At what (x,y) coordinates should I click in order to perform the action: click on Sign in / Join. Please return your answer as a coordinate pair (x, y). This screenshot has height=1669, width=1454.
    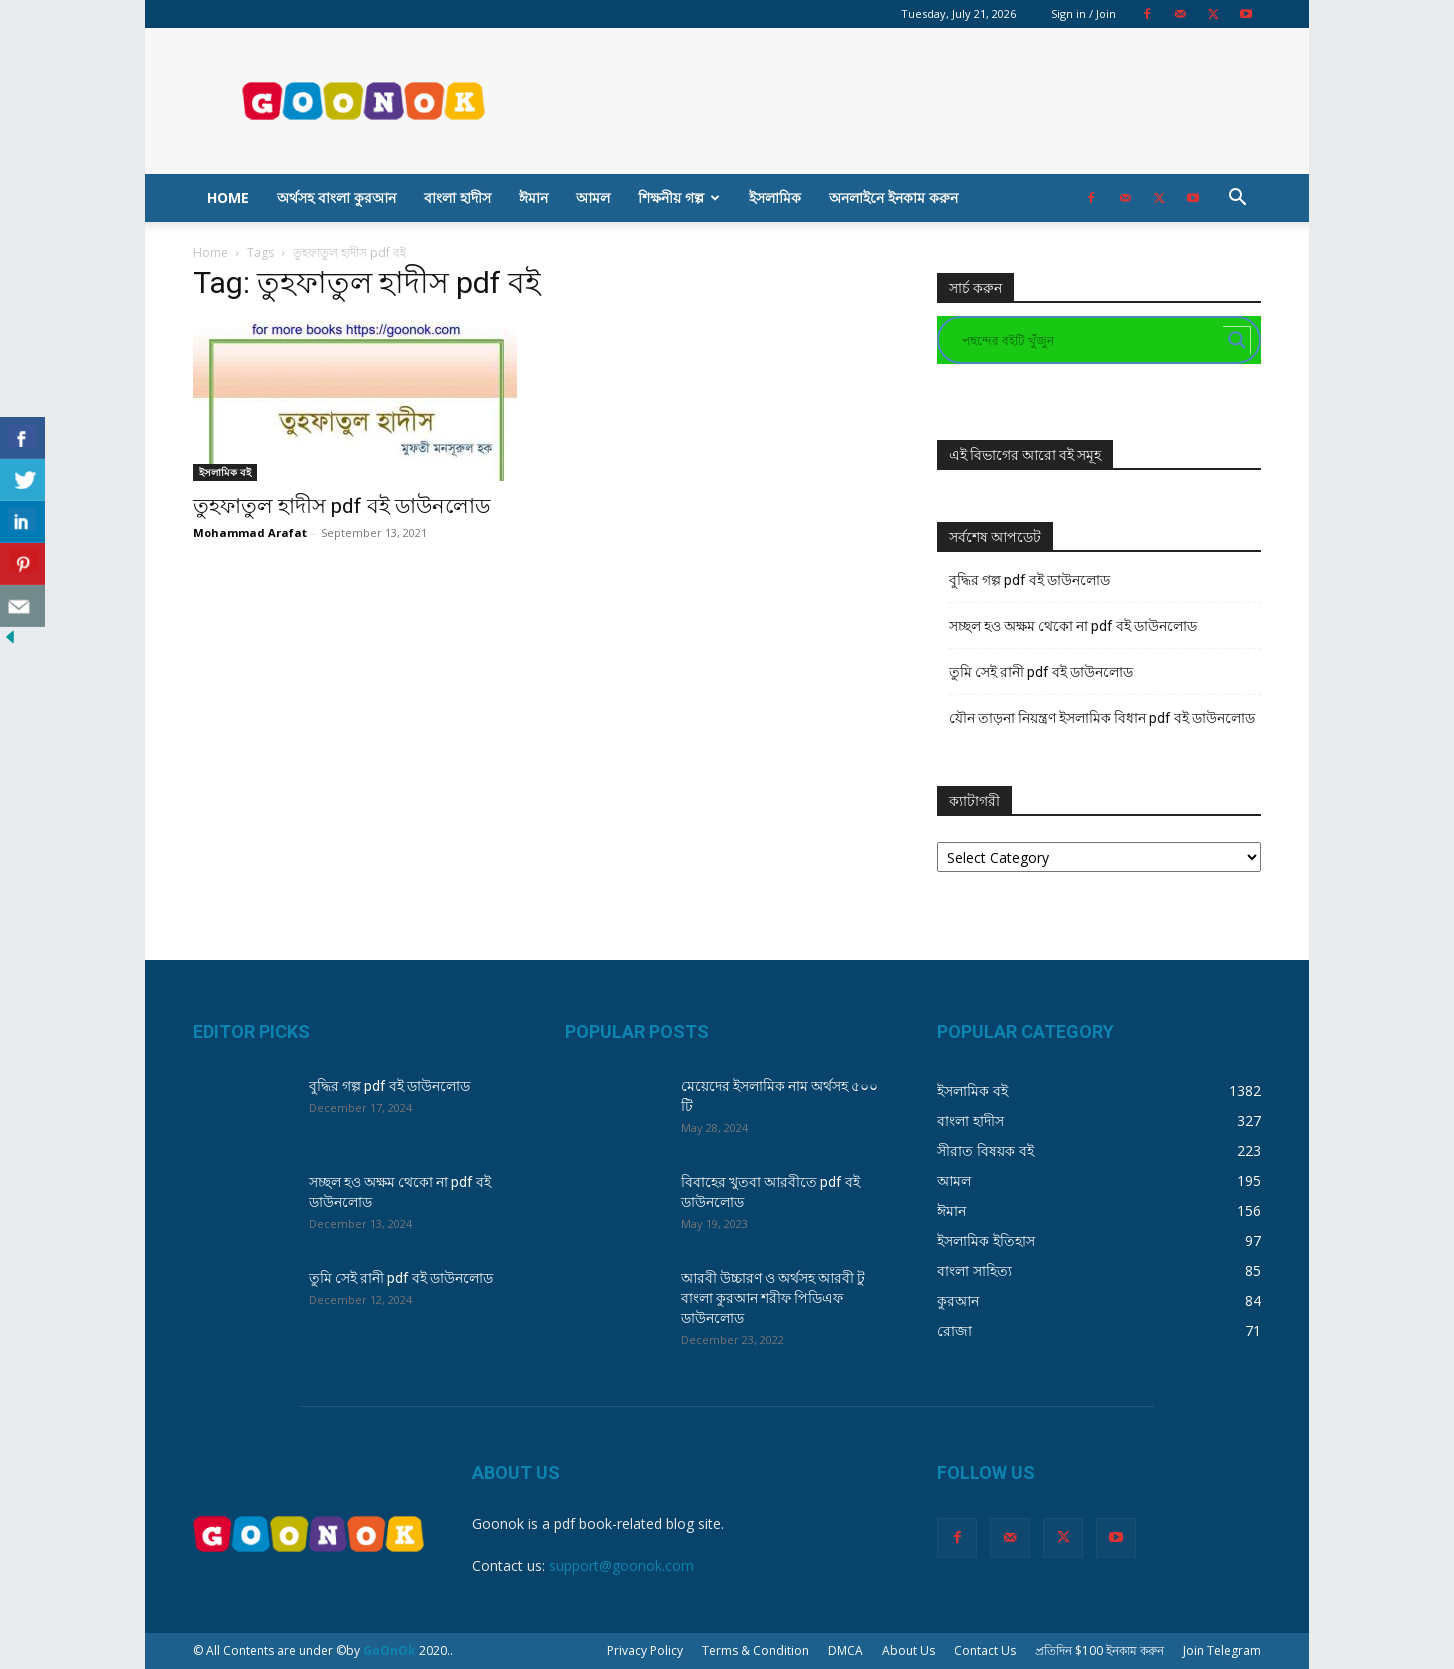
    Looking at the image, I should click on (1083, 13).